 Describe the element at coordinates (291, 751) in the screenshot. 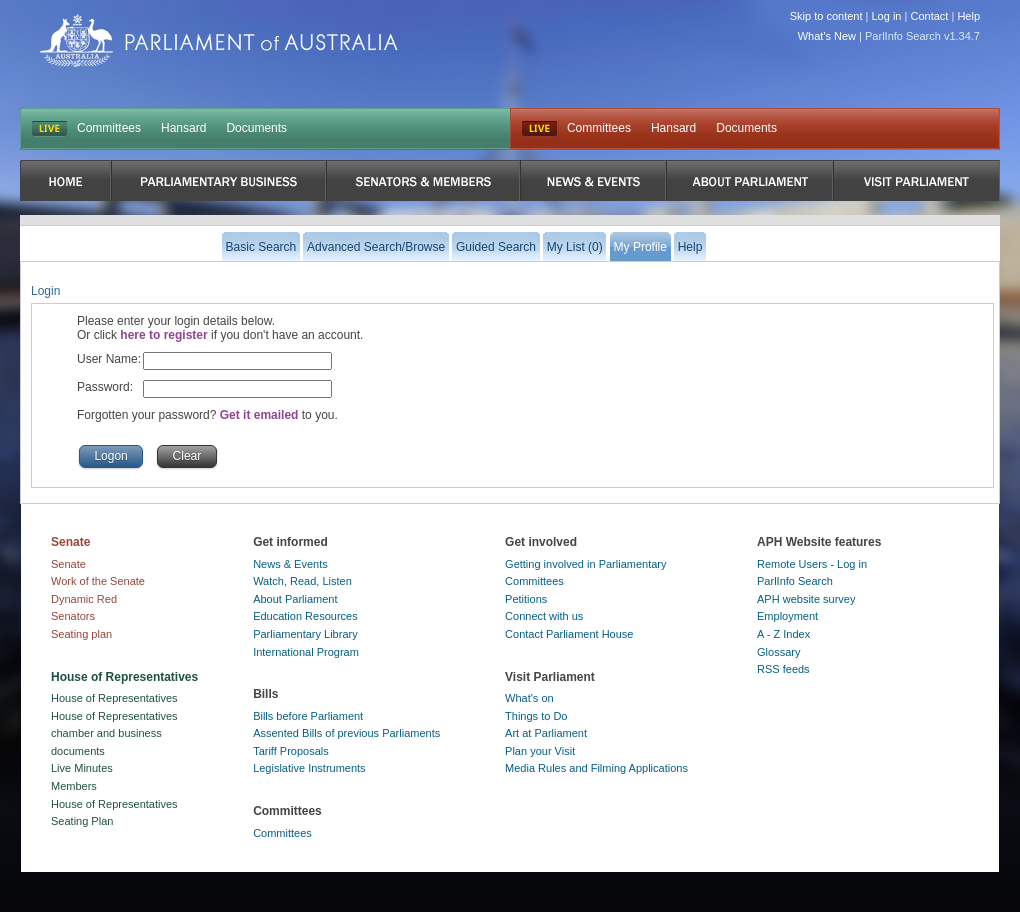

I see `Tariff Proposals` at that location.